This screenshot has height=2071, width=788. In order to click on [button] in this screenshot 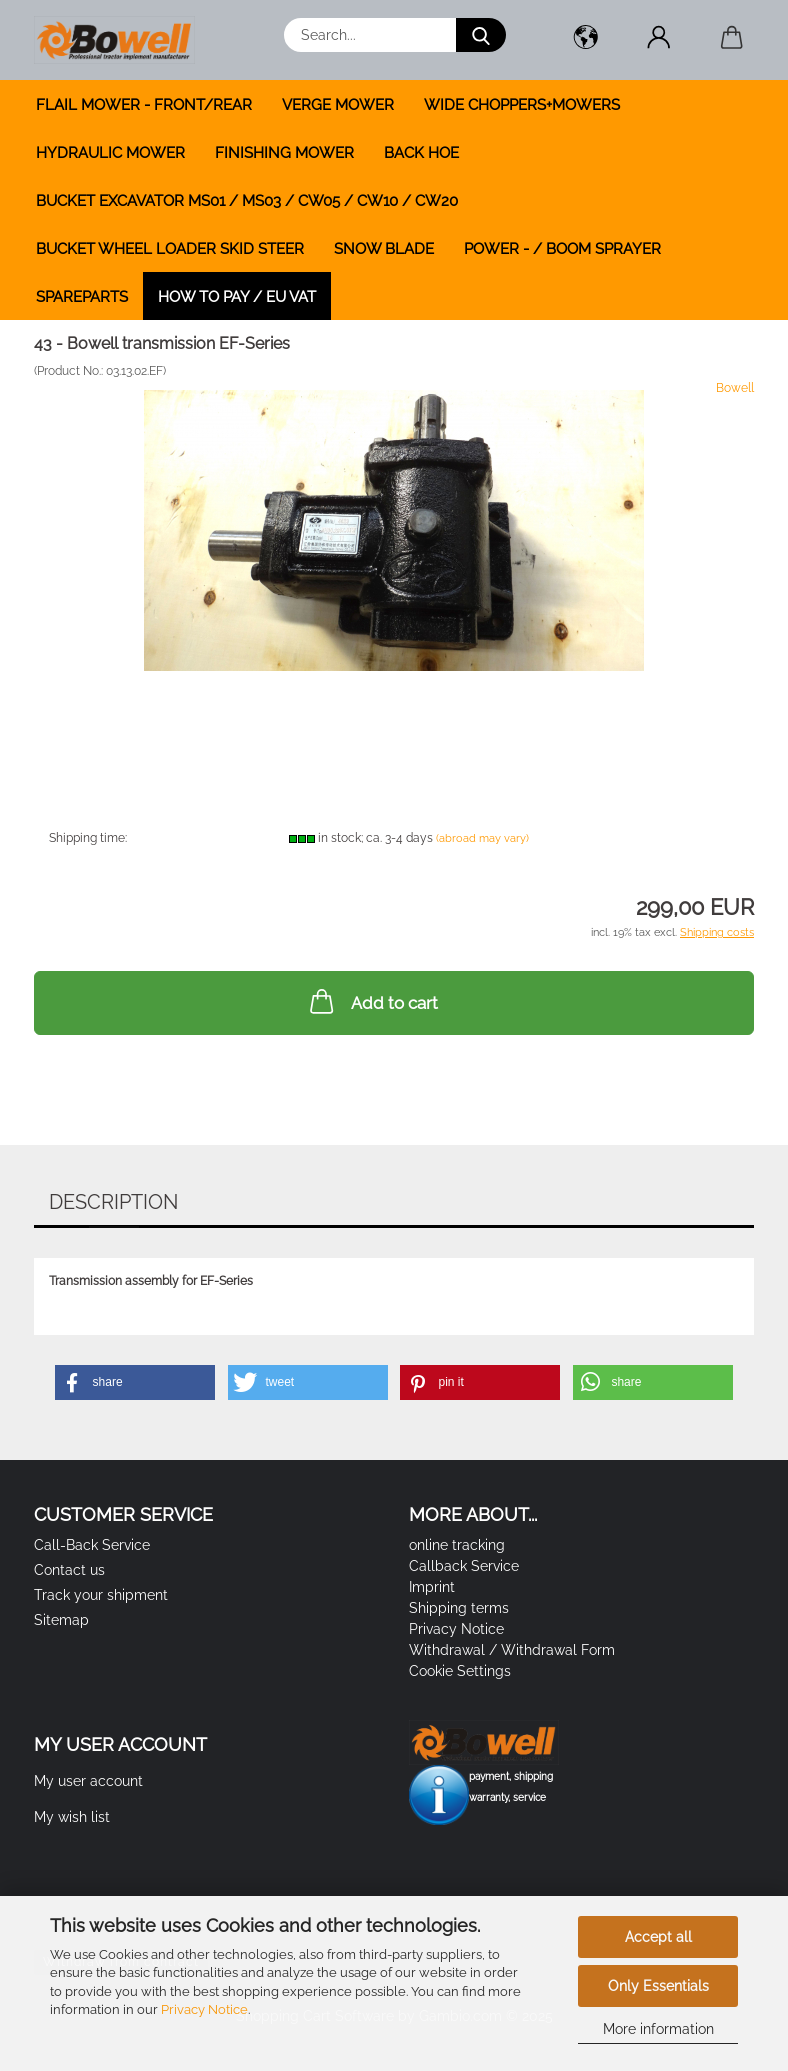, I will do `click(585, 40)`.